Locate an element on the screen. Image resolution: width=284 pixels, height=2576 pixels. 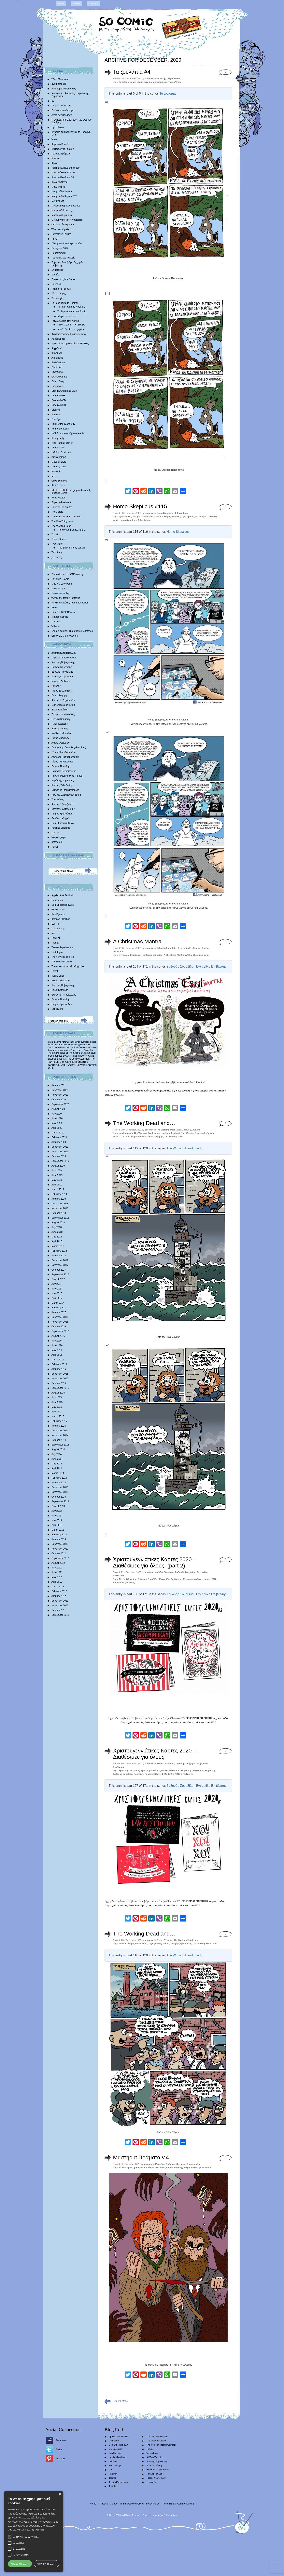
Con Chrisoulis [Con Chrisoulis (792 items)] is located at coordinates (68, 1061).